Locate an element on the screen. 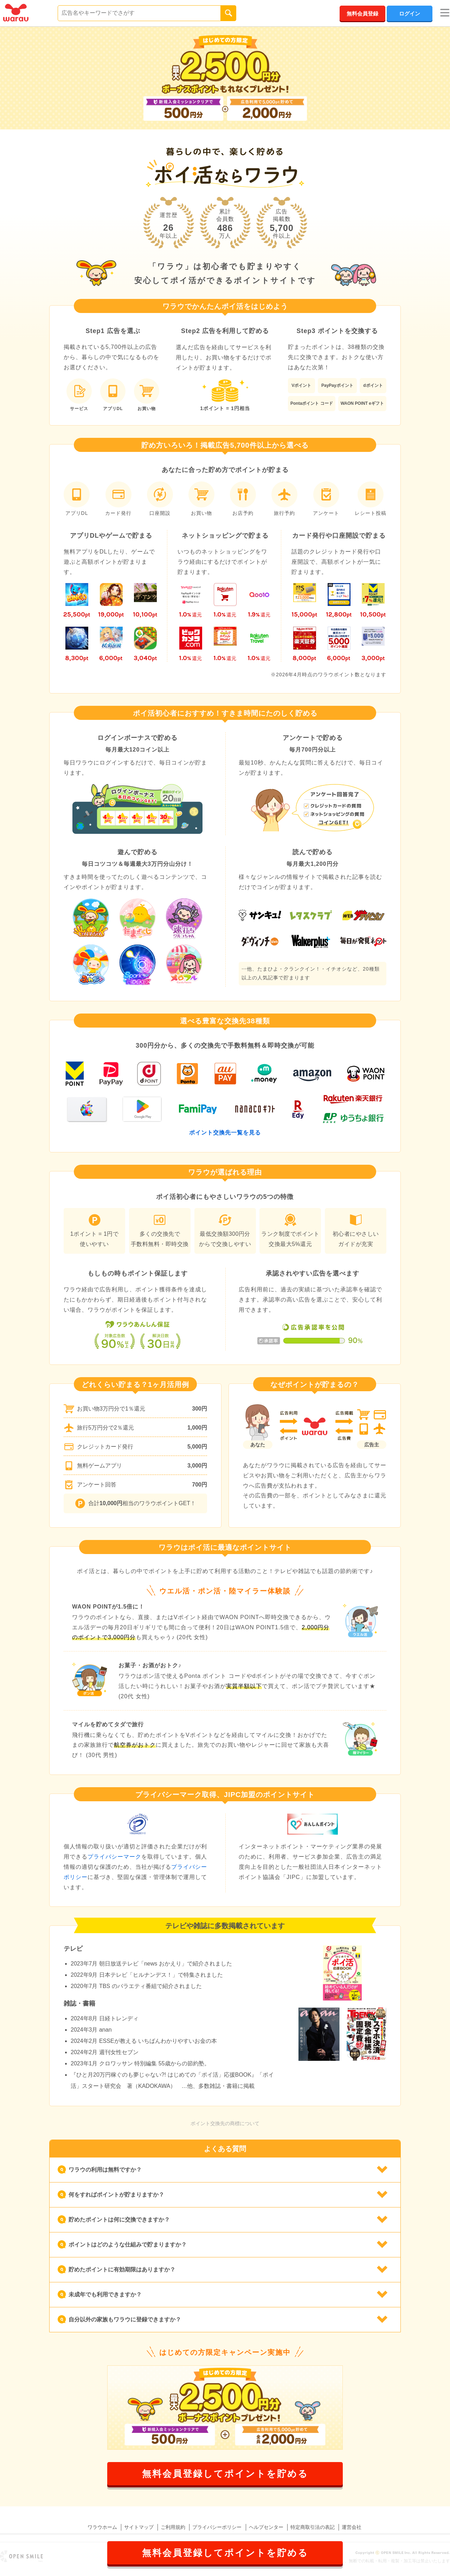  特定商取引法の表記 is located at coordinates (312, 2527).